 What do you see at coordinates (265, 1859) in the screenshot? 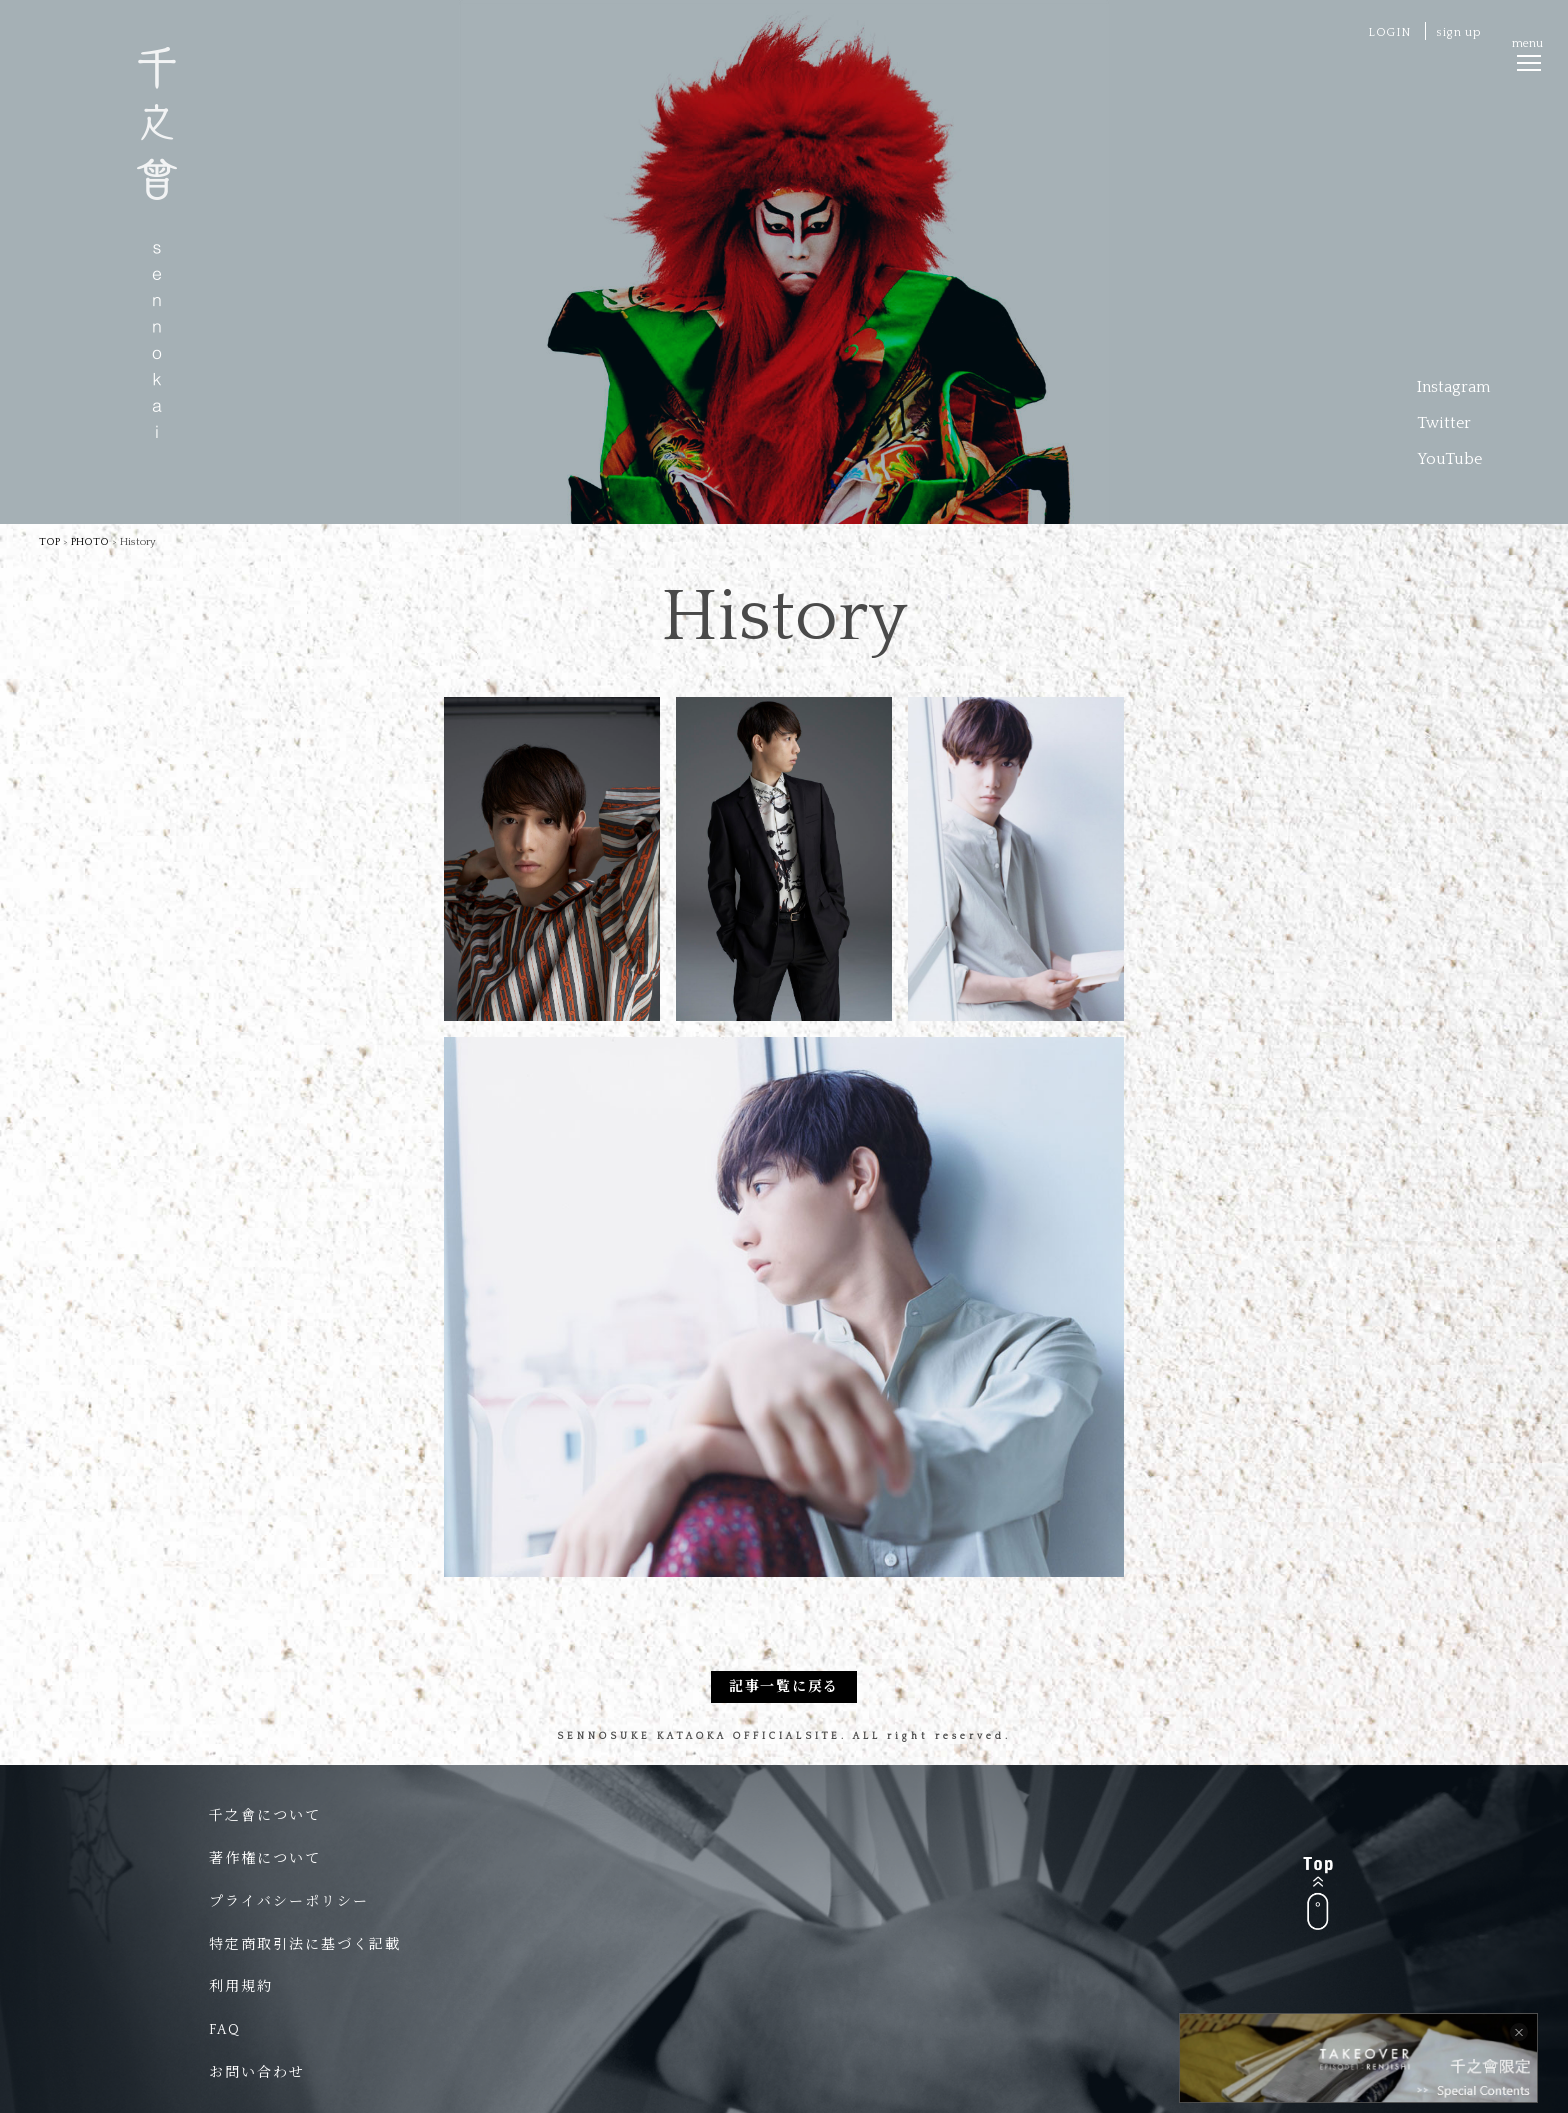
I see `著作権について` at bounding box center [265, 1859].